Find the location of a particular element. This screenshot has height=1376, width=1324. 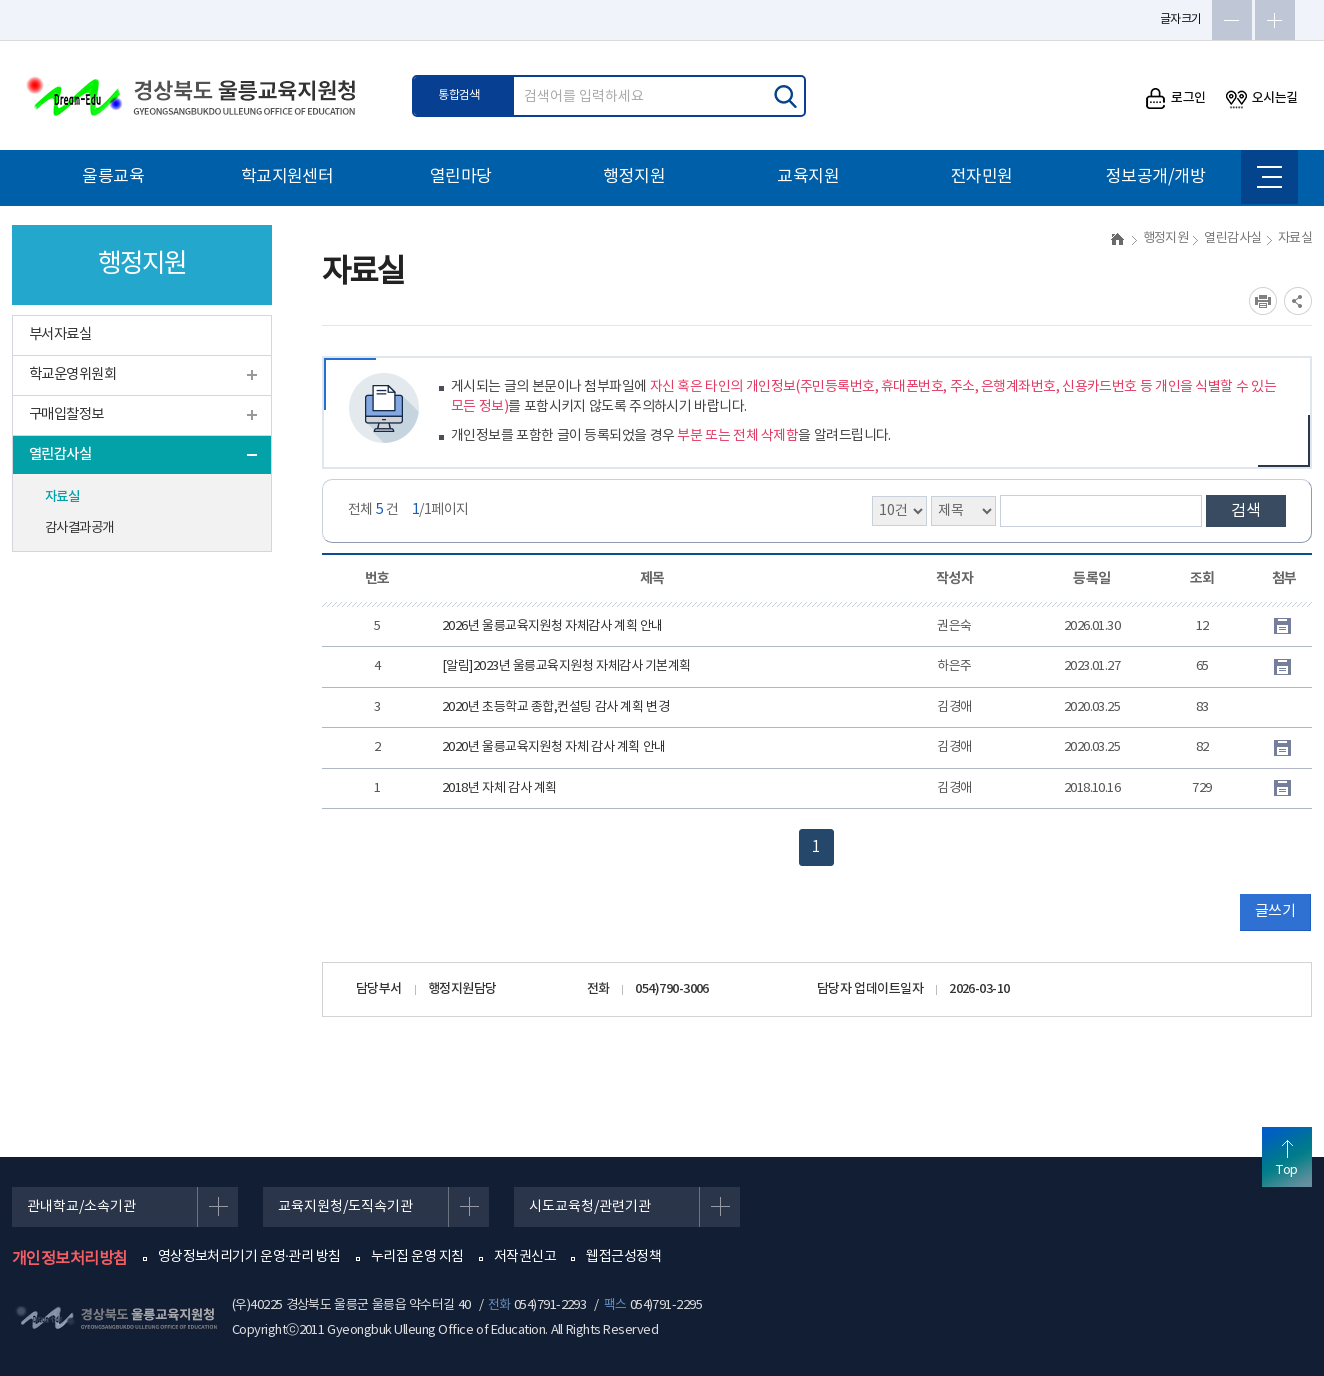

웹접근성정책 is located at coordinates (623, 1257).